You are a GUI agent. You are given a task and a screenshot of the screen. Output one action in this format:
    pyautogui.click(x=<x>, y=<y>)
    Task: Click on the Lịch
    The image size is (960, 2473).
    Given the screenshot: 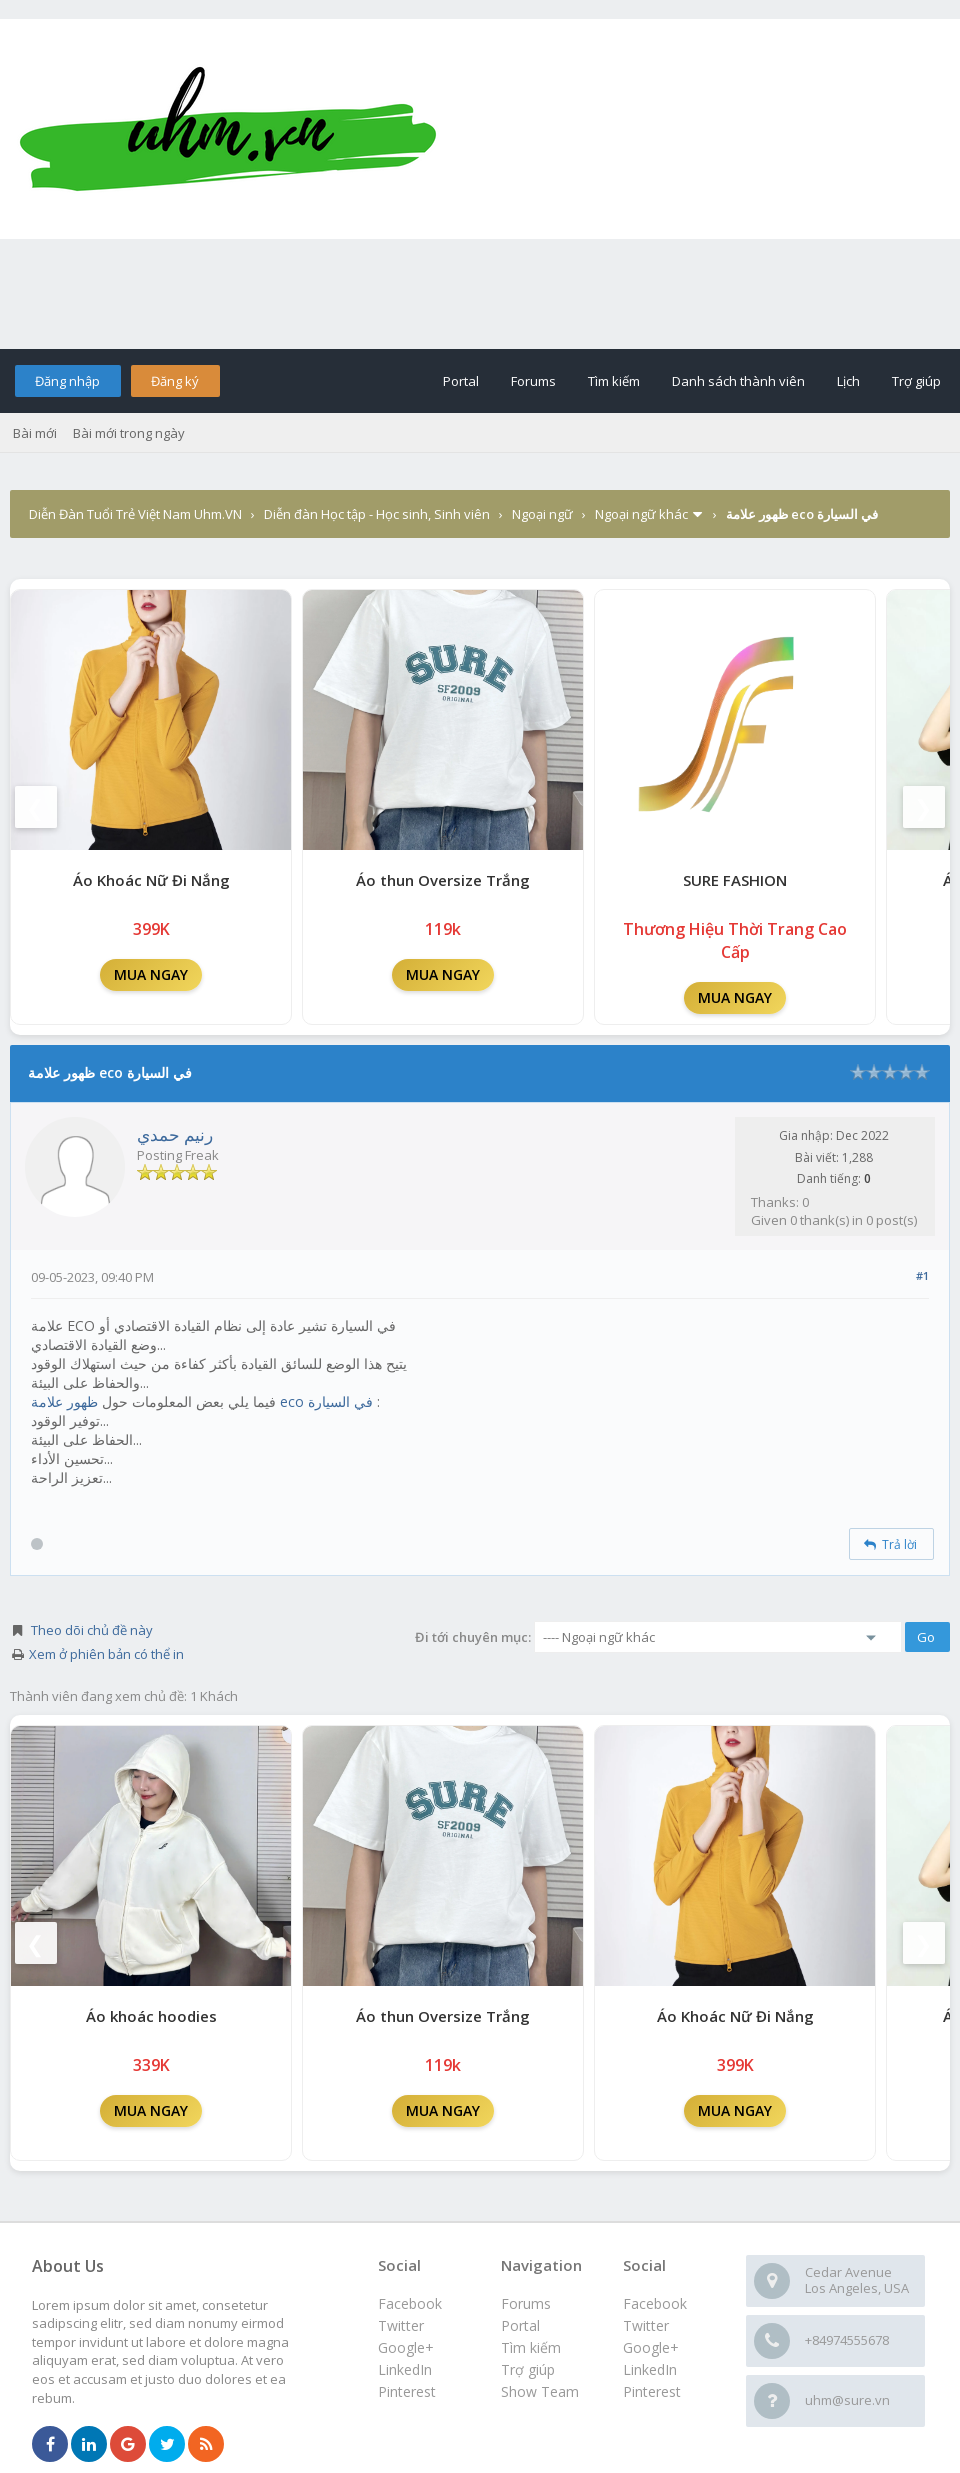 What is the action you would take?
    pyautogui.click(x=848, y=381)
    